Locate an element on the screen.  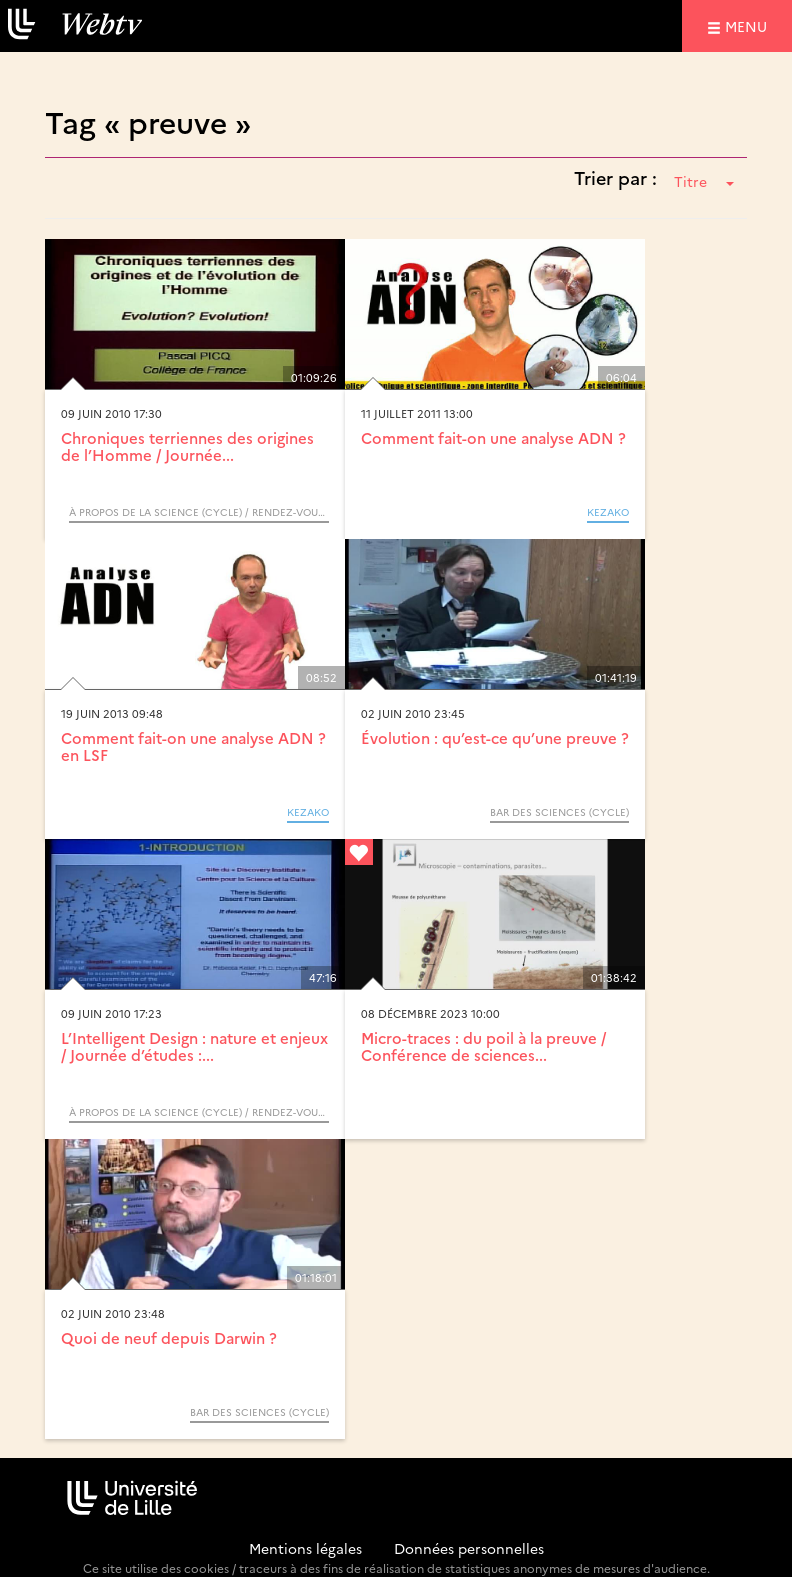
Quoi de neuf depuis Darwin ? is located at coordinates (169, 1337).